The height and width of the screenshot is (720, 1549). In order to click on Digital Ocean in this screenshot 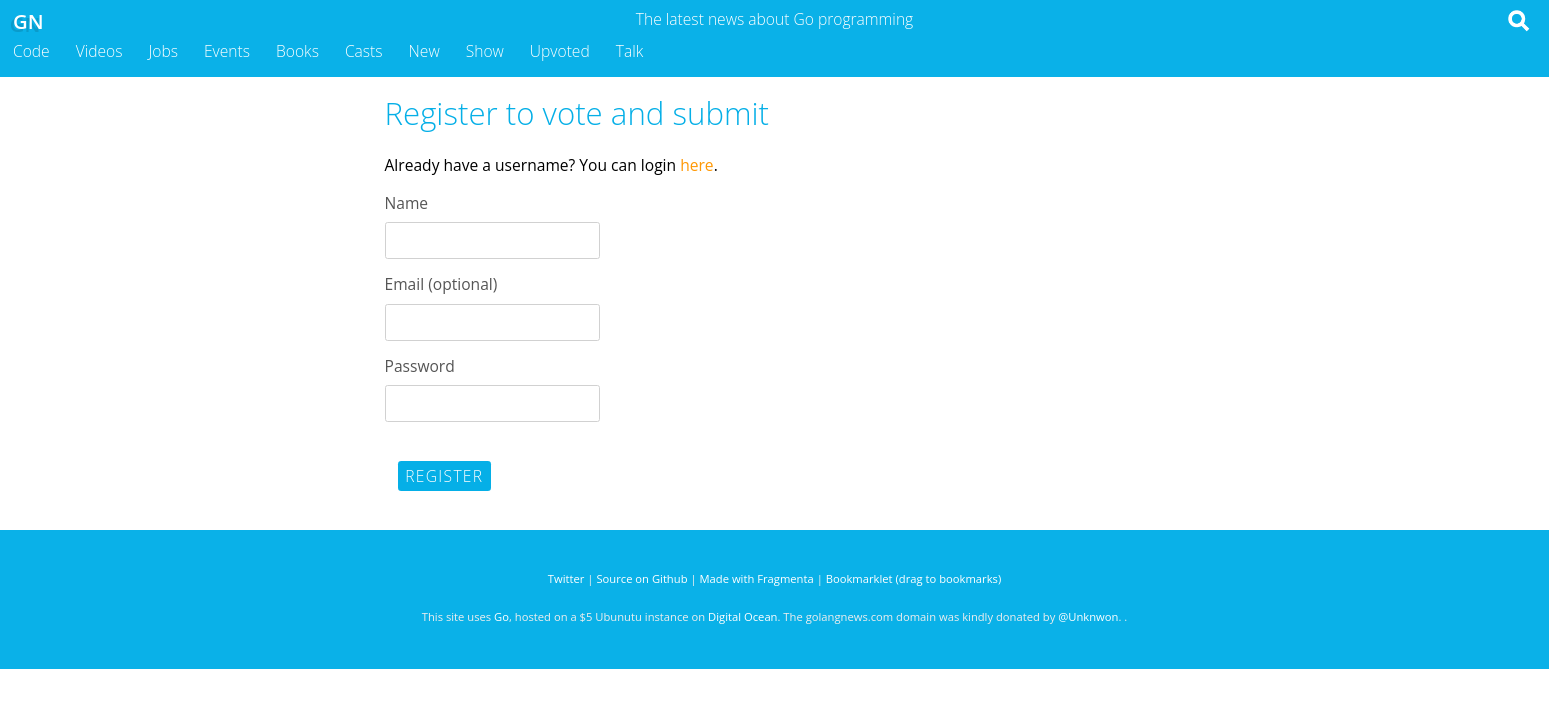, I will do `click(742, 616)`.